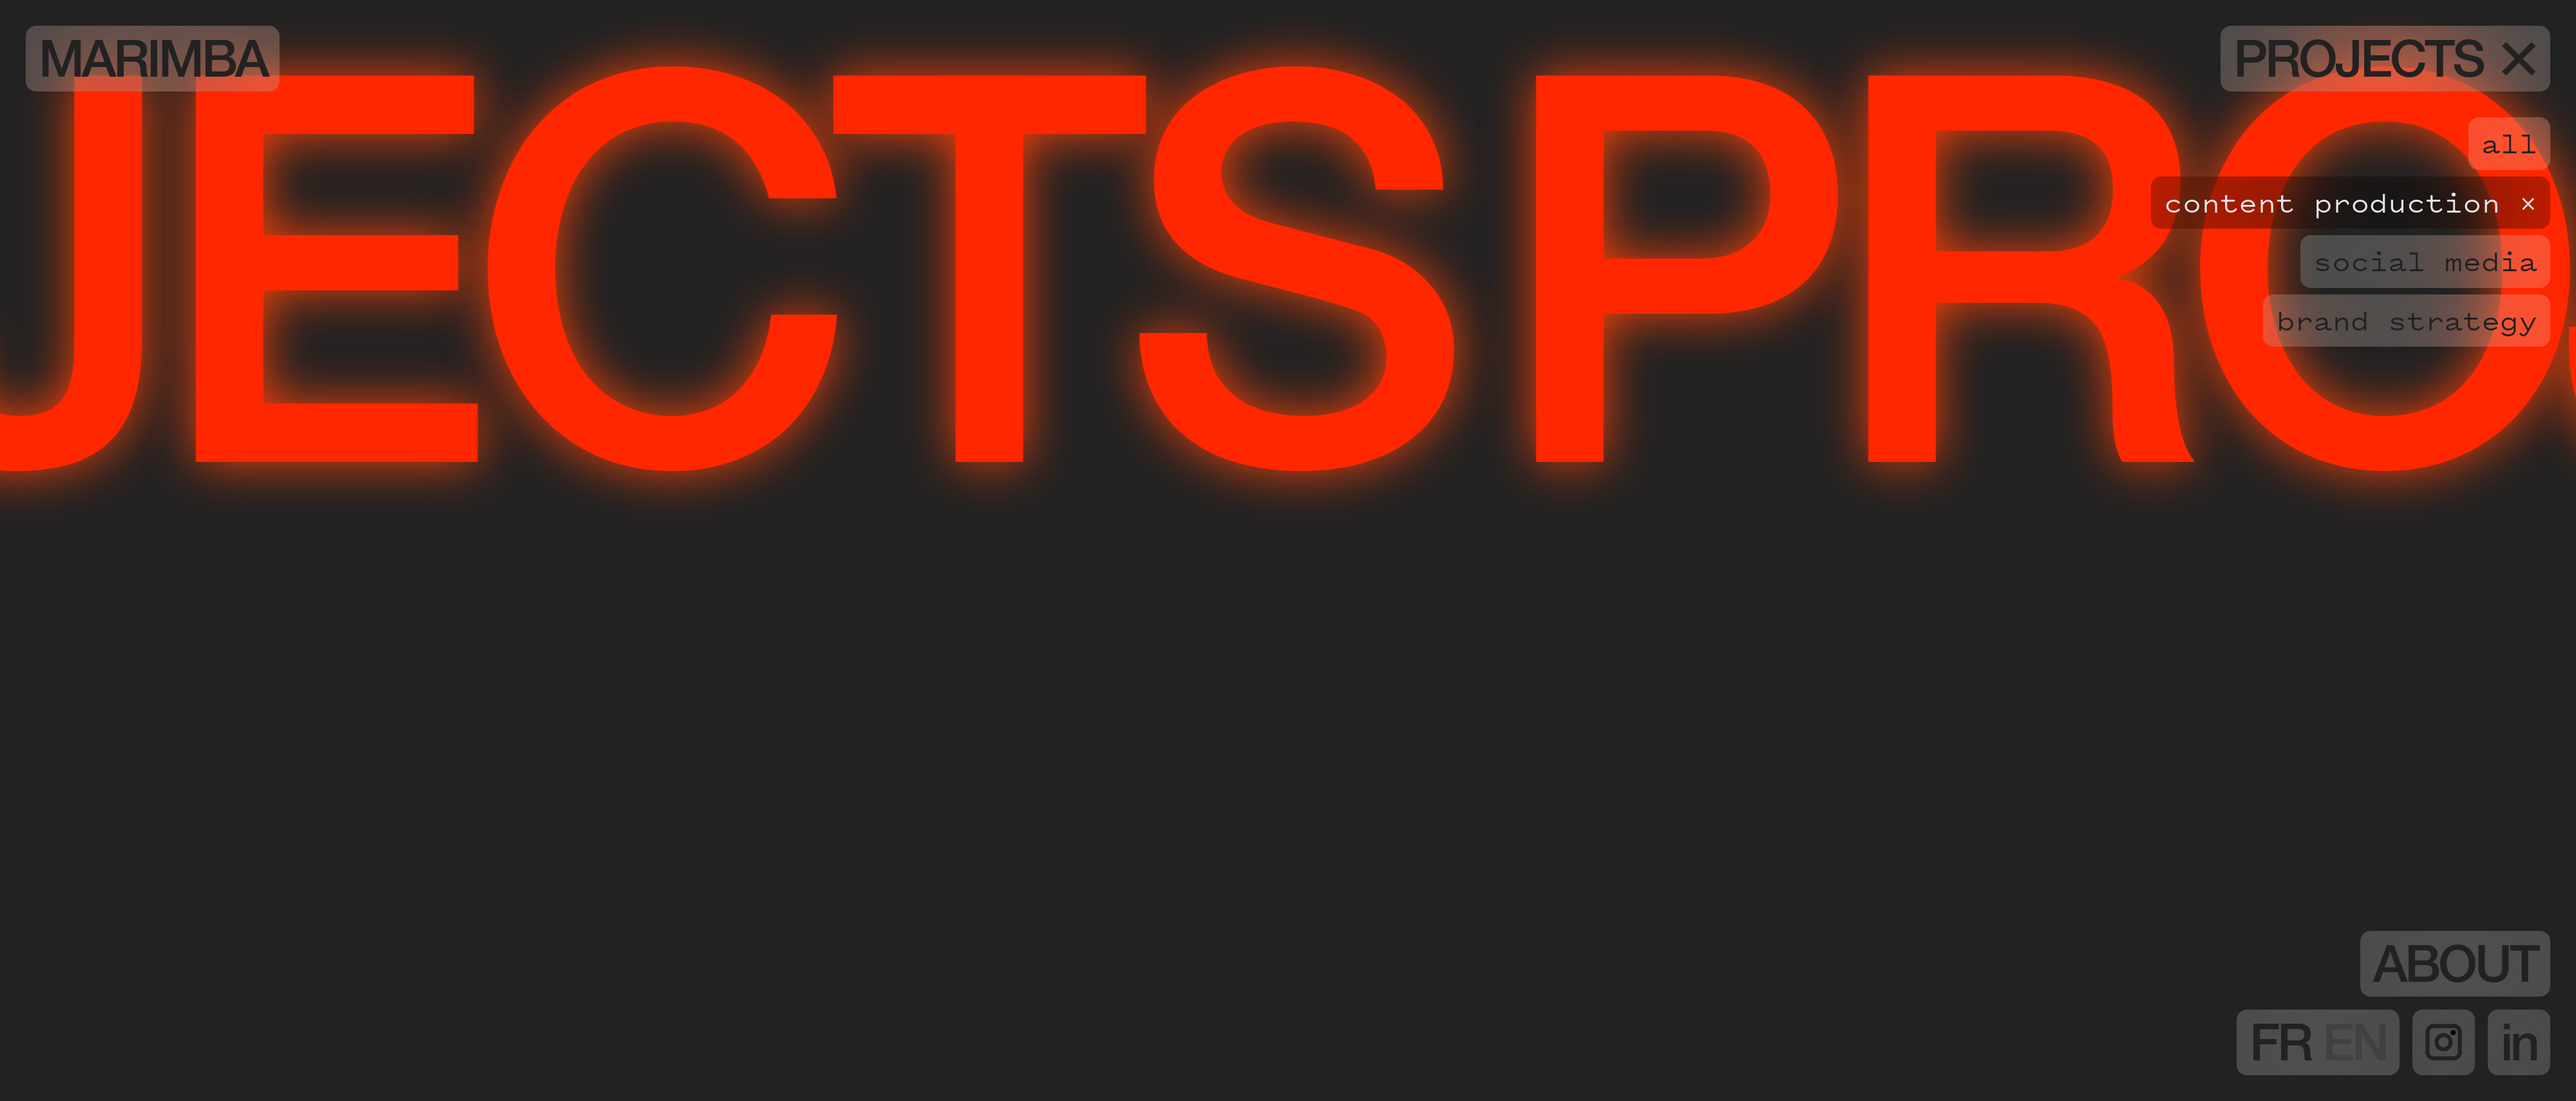 The height and width of the screenshot is (1101, 2576). Describe the element at coordinates (2455, 971) in the screenshot. I see `About` at that location.